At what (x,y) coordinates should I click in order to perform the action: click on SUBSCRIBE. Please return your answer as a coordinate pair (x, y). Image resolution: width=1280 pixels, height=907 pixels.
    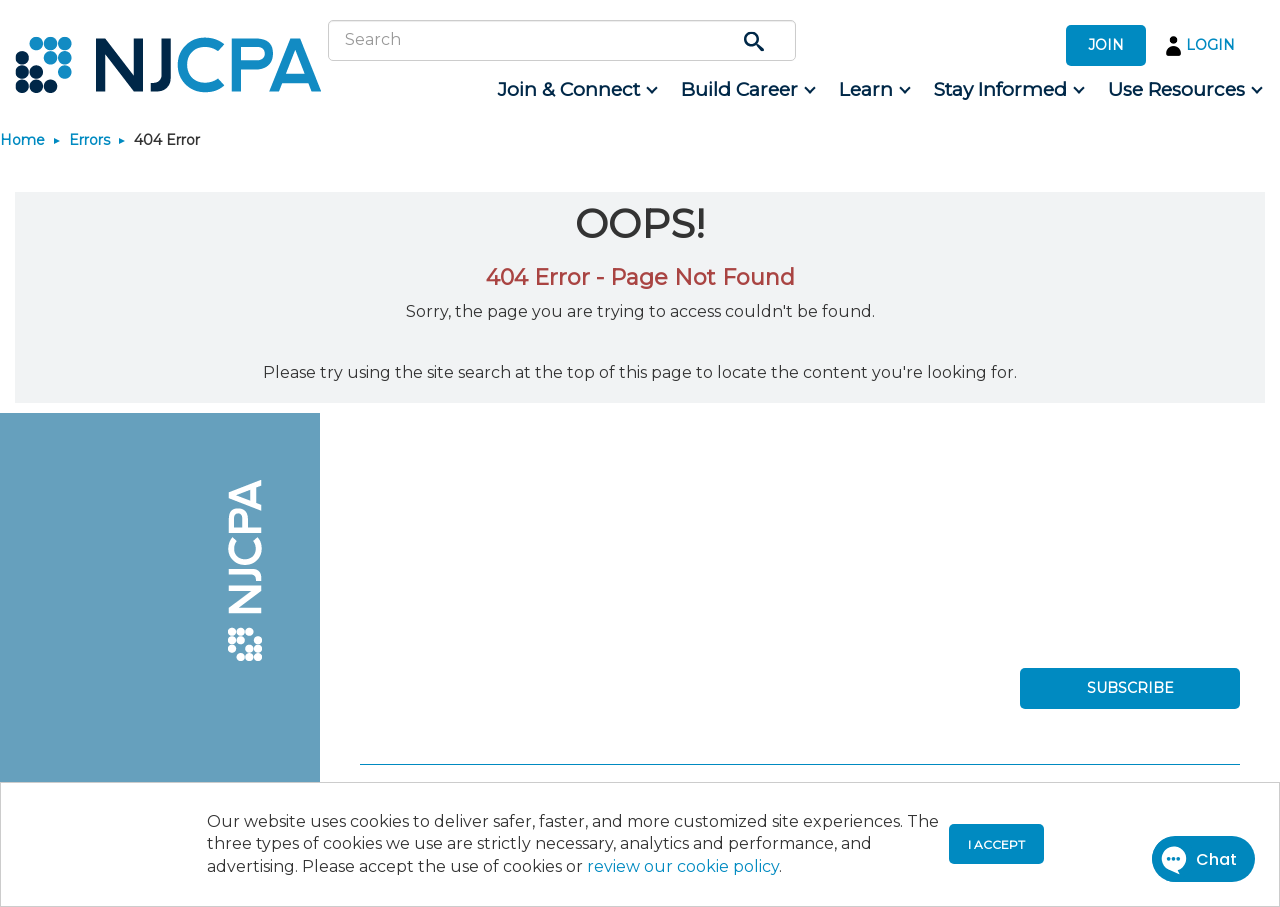
    Looking at the image, I should click on (1130, 688).